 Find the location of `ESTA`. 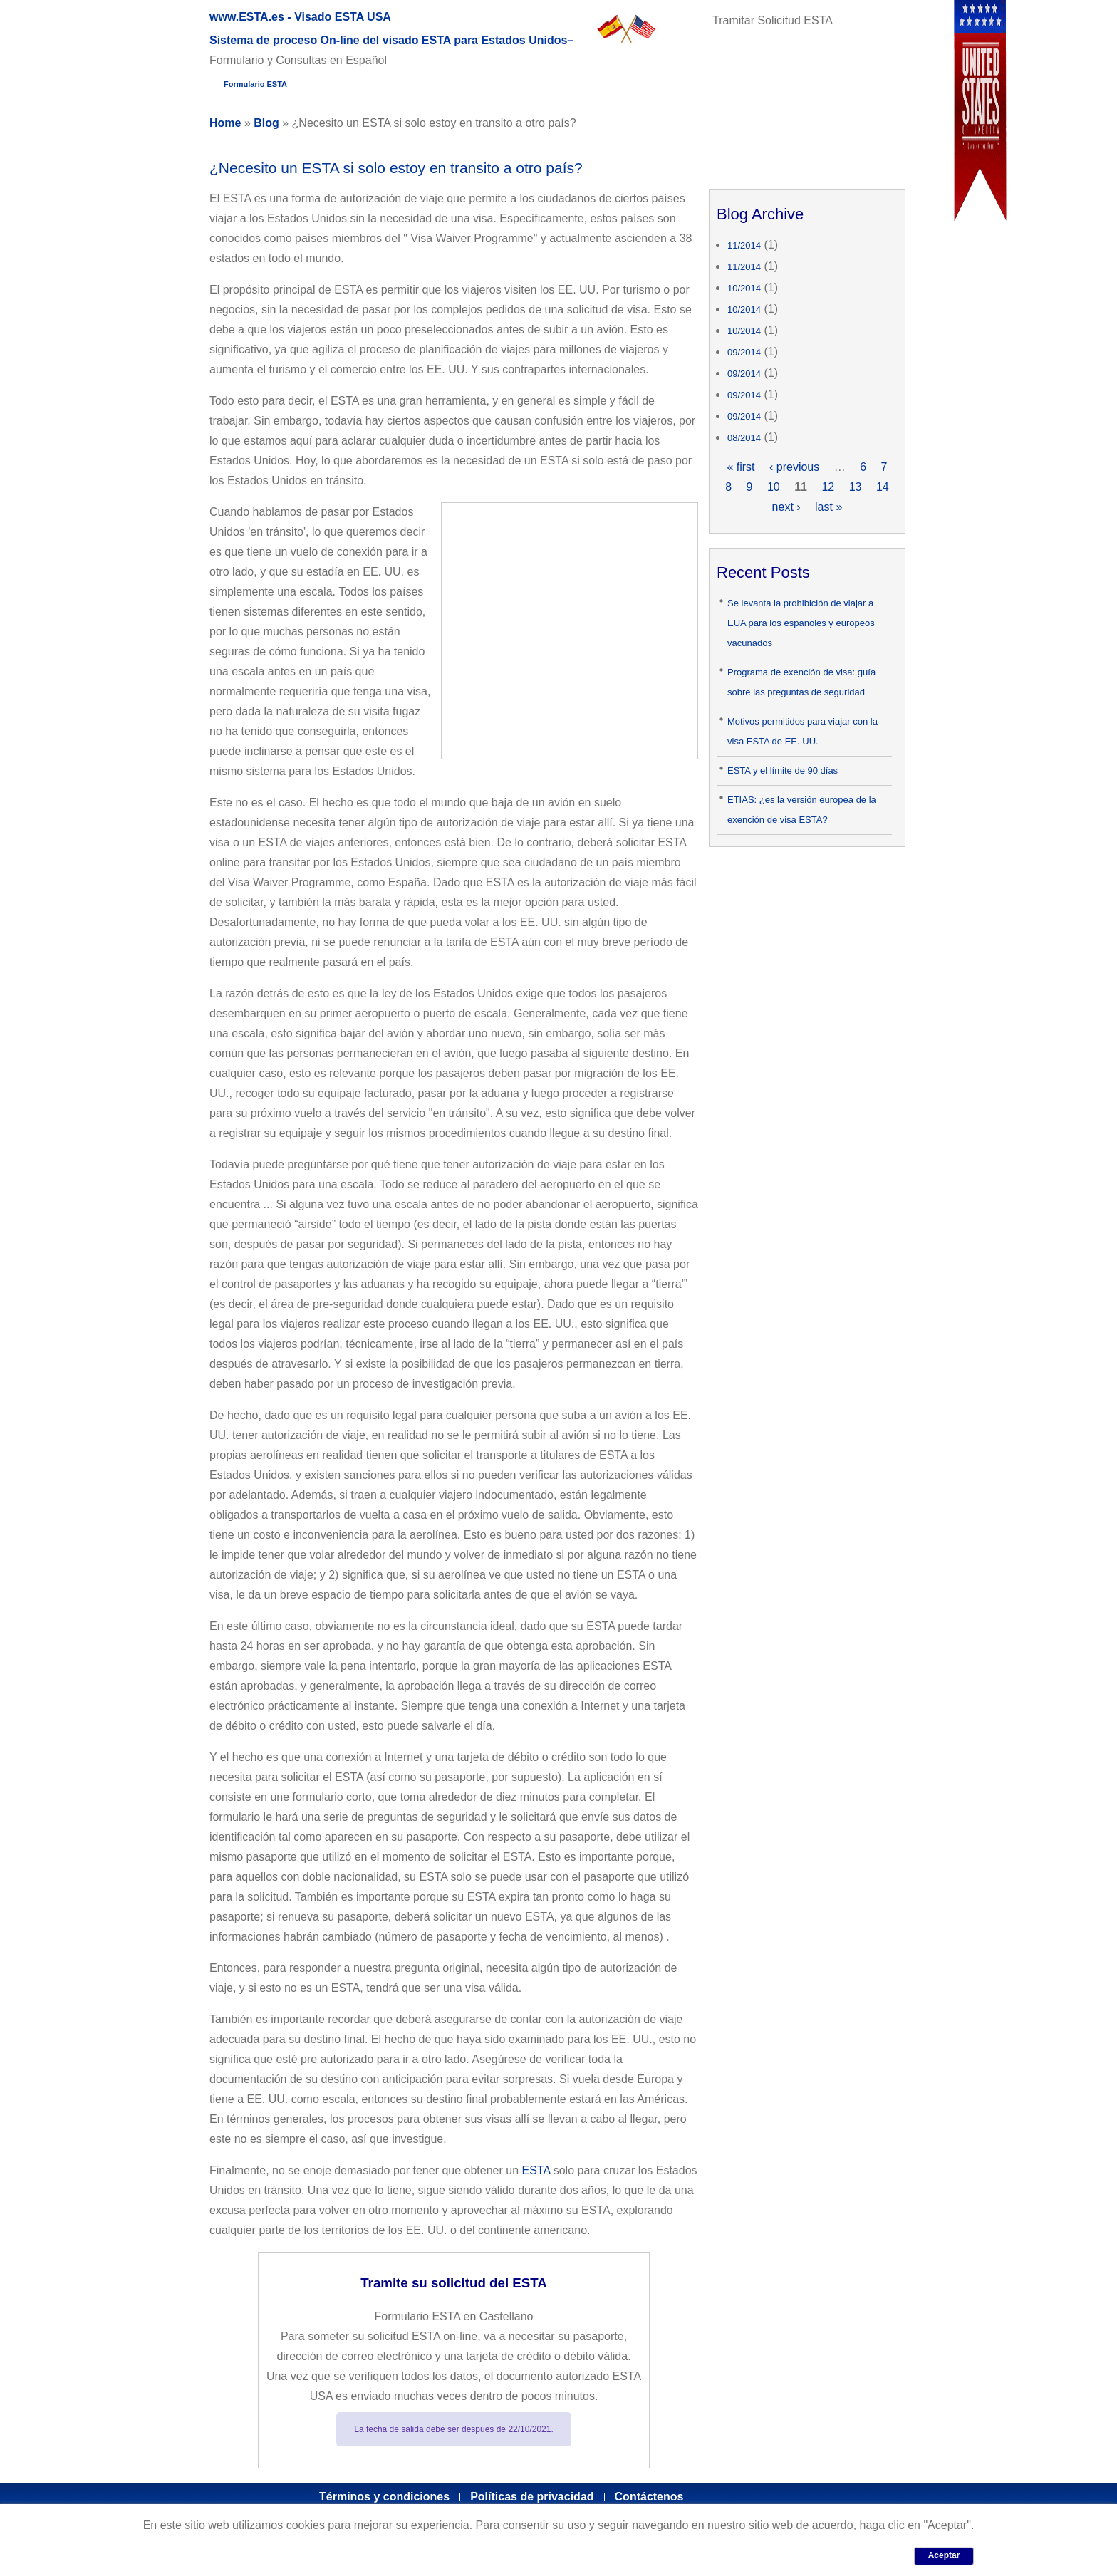

ESTA is located at coordinates (536, 2170).